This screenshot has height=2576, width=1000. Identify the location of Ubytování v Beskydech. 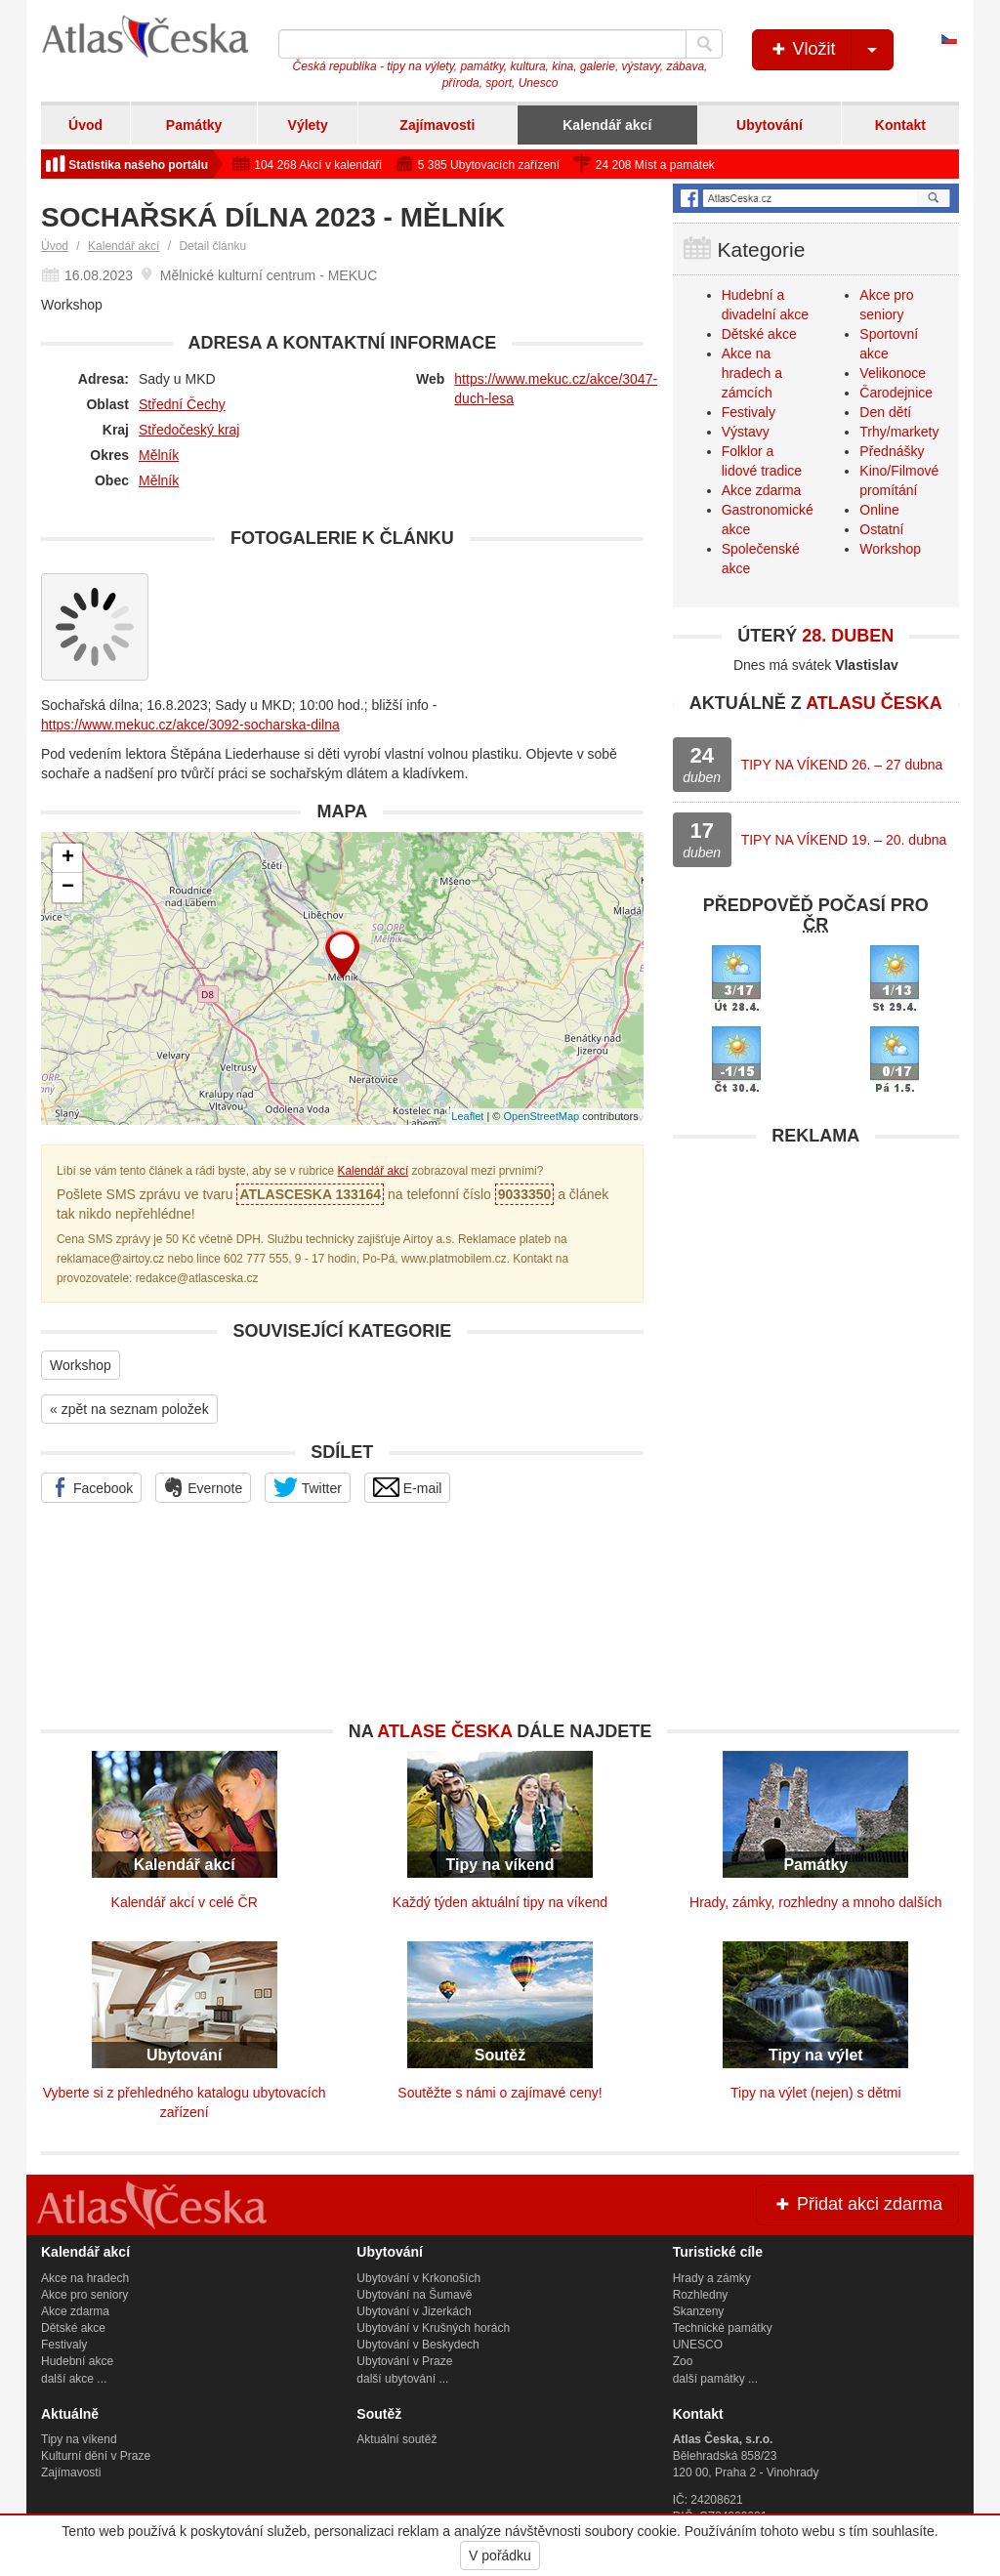
(417, 2344).